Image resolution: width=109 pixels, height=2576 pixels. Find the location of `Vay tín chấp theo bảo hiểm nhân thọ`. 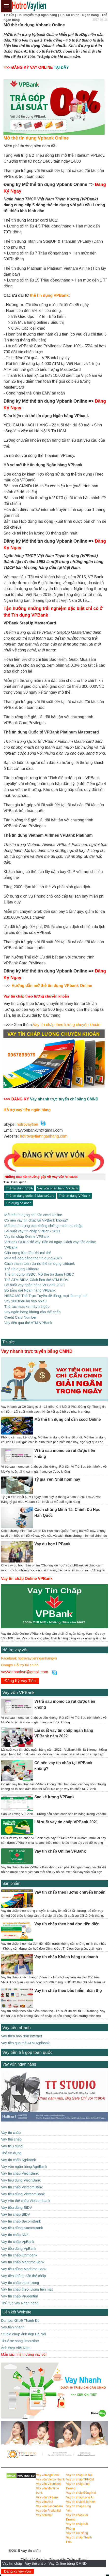

Vay tín chấp theo bảo hiểm nhân thọ is located at coordinates (68, 1990).